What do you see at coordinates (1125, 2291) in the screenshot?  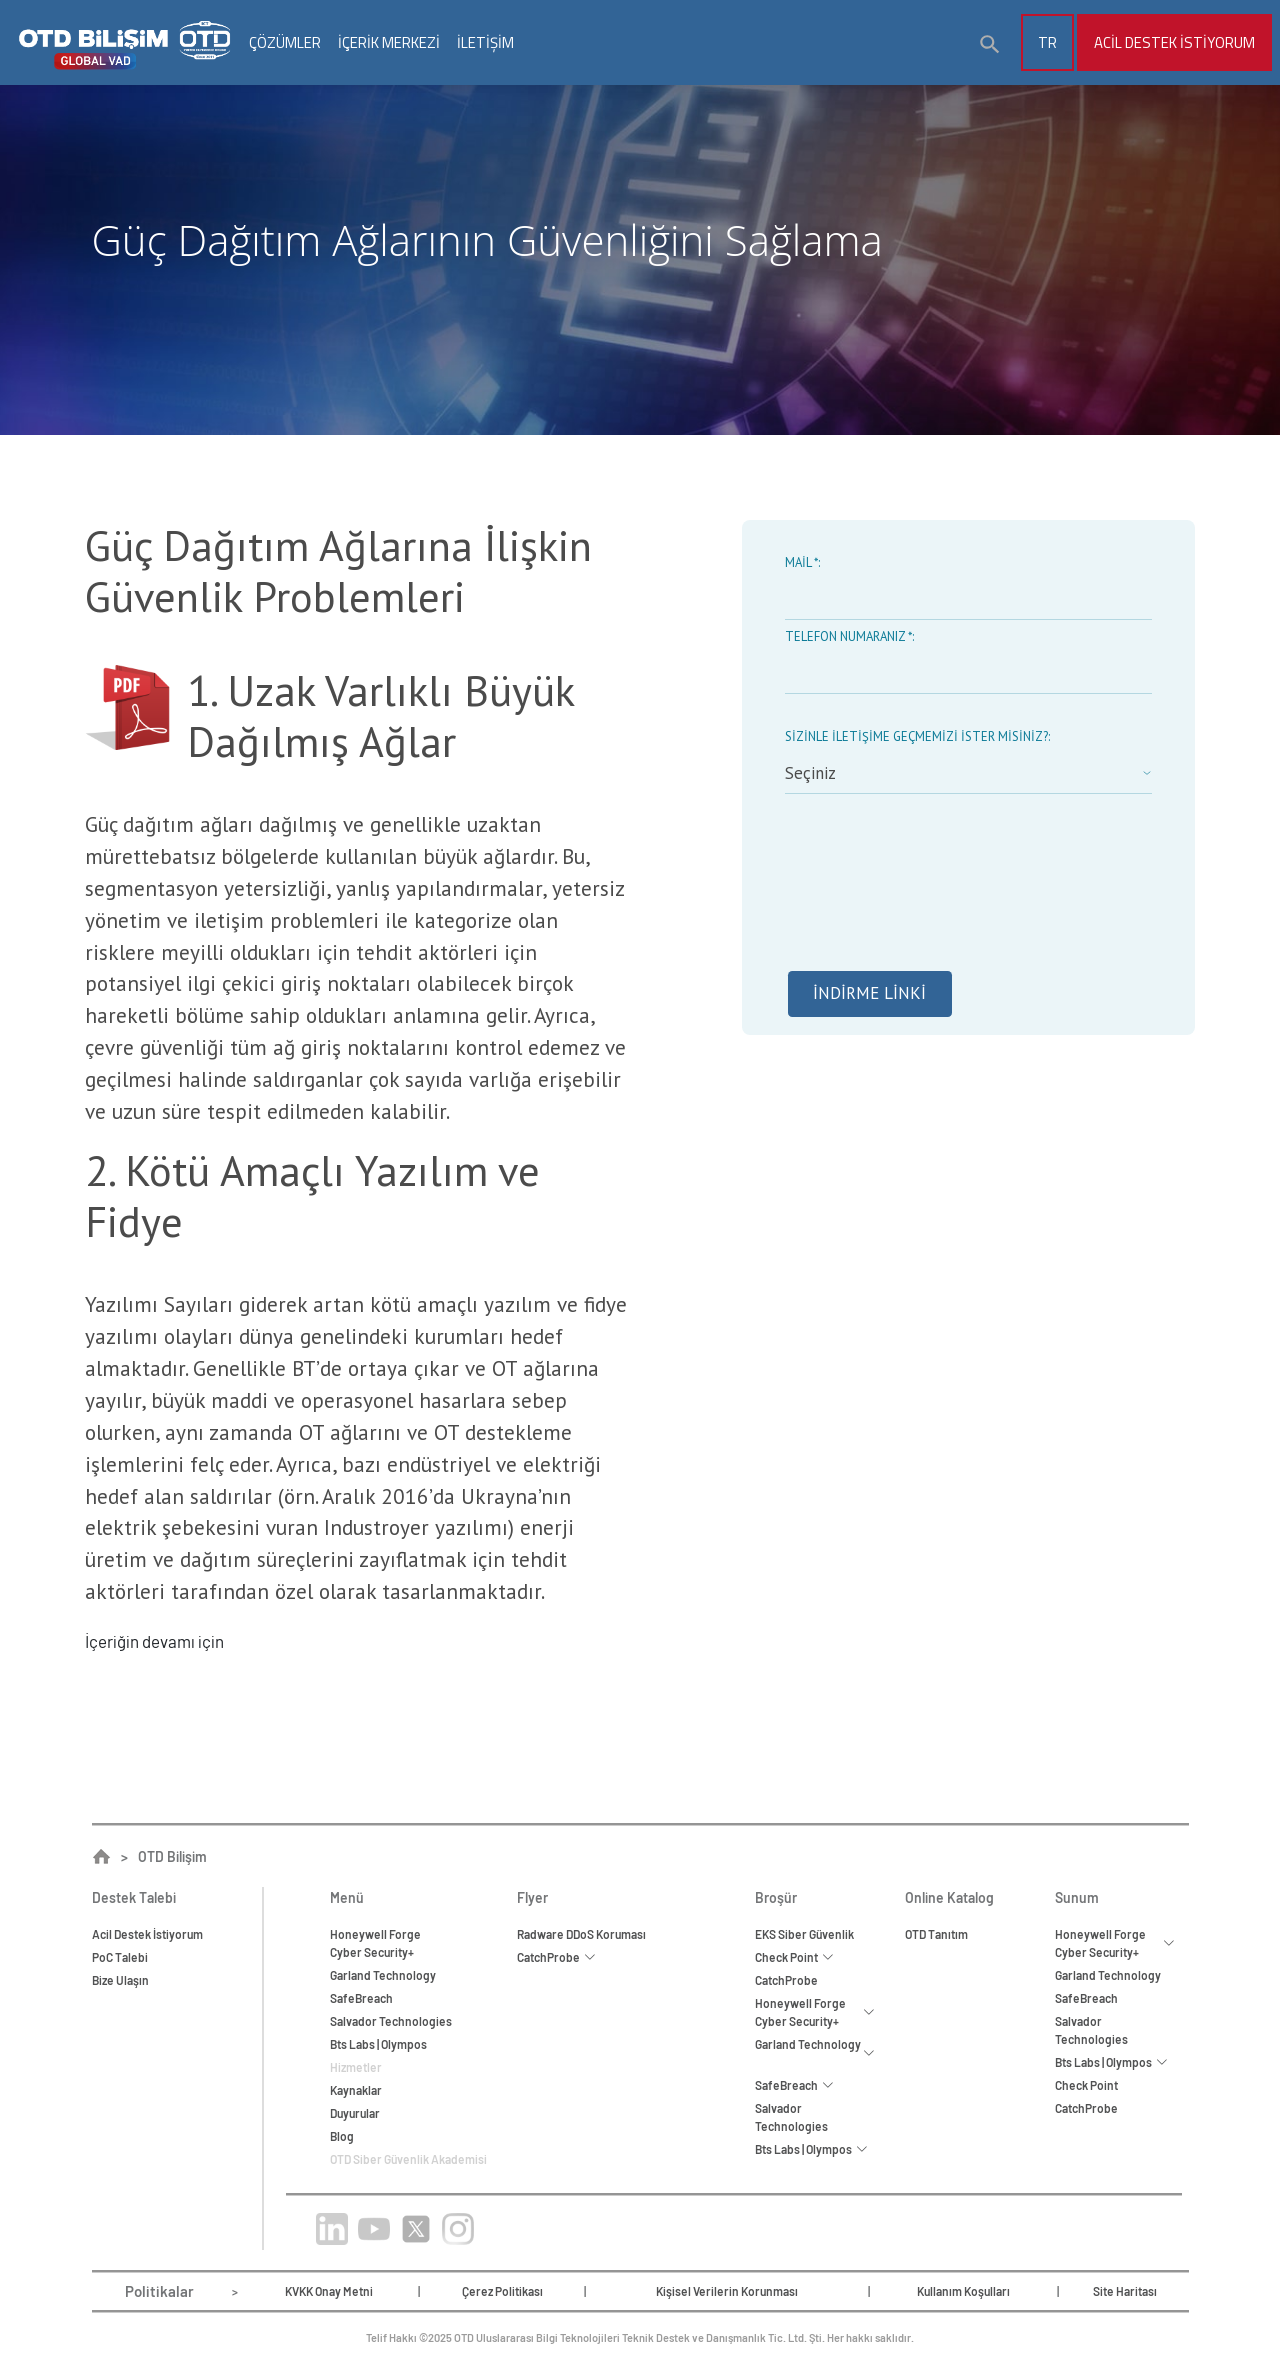 I see `Site Haritası` at bounding box center [1125, 2291].